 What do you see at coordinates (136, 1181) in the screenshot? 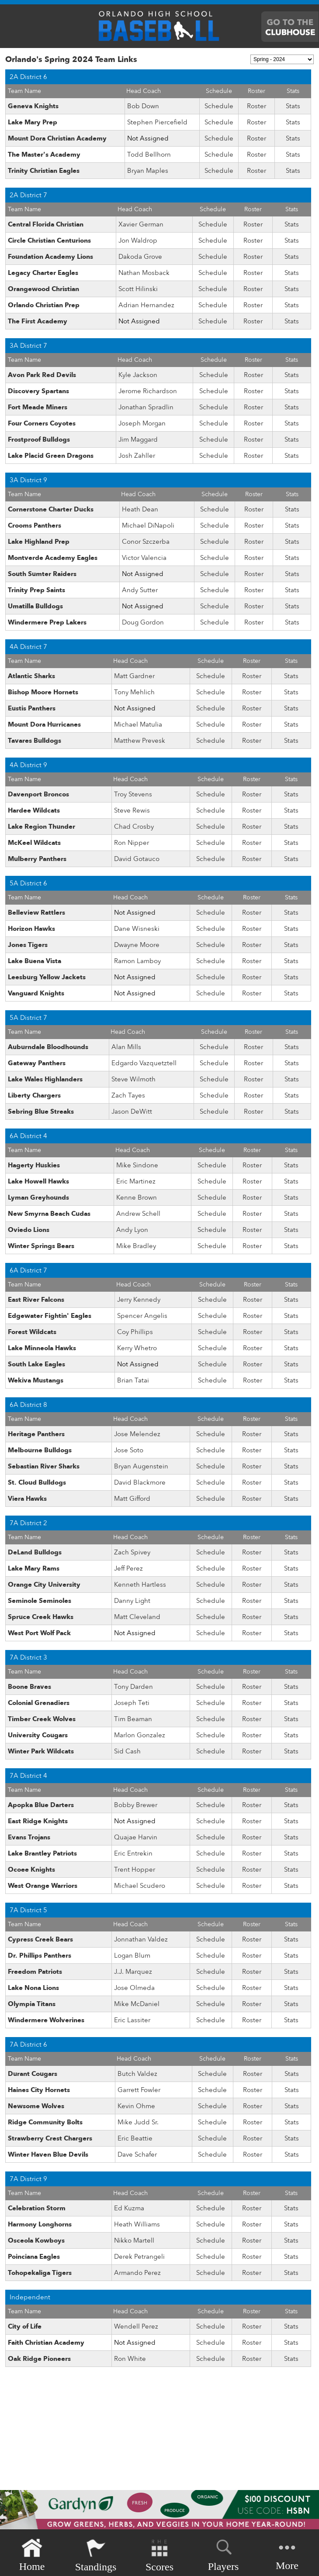
I see `Eric Martinez` at bounding box center [136, 1181].